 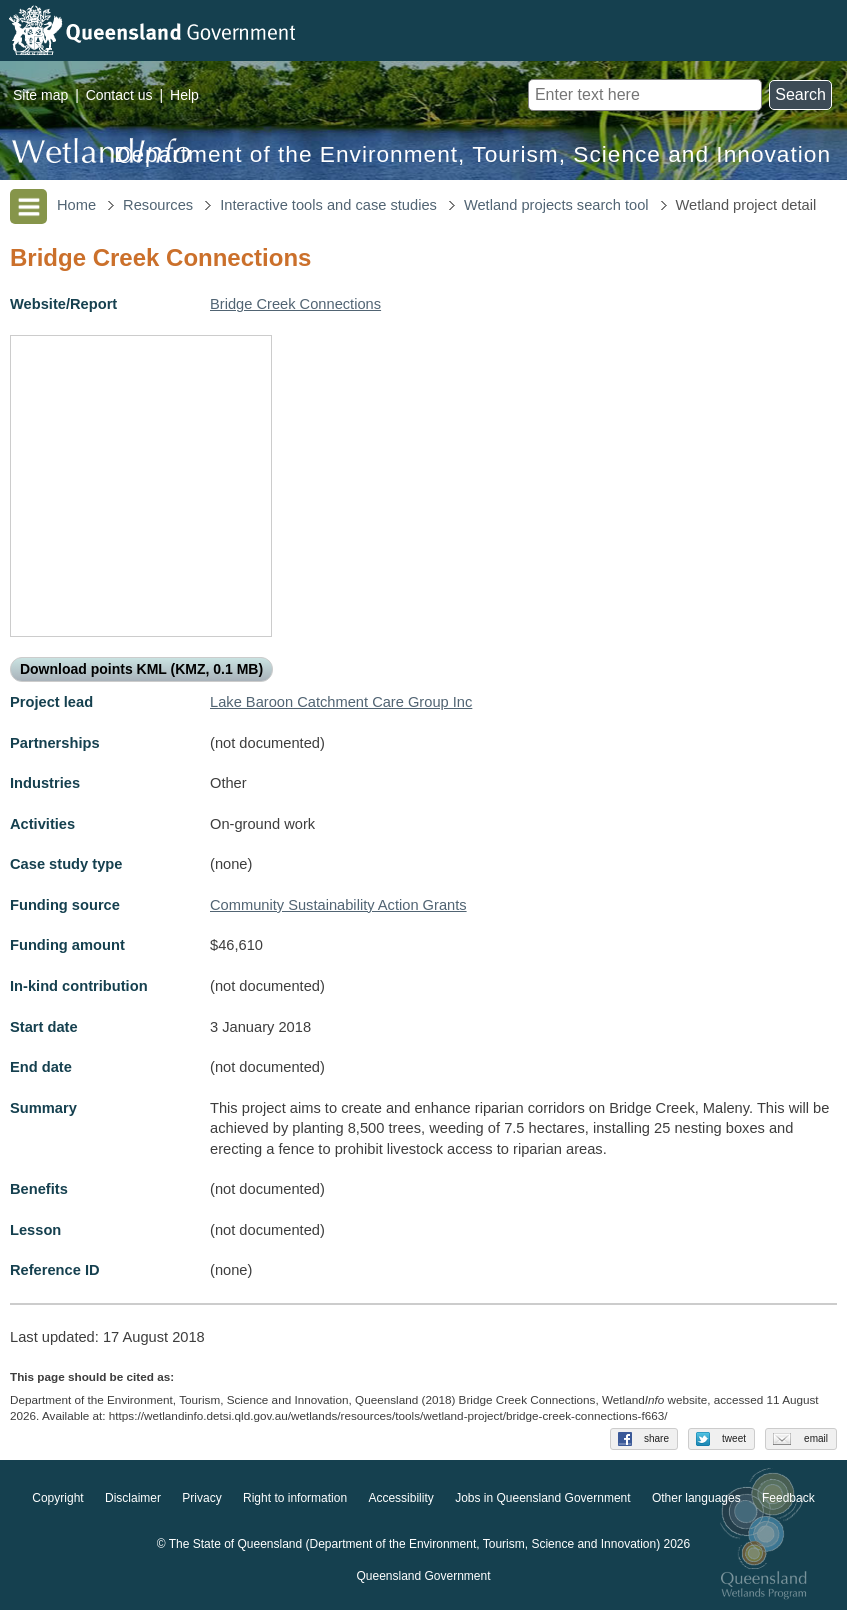 I want to click on Lake Baroon Catchment Care Group Inc, so click(x=341, y=702).